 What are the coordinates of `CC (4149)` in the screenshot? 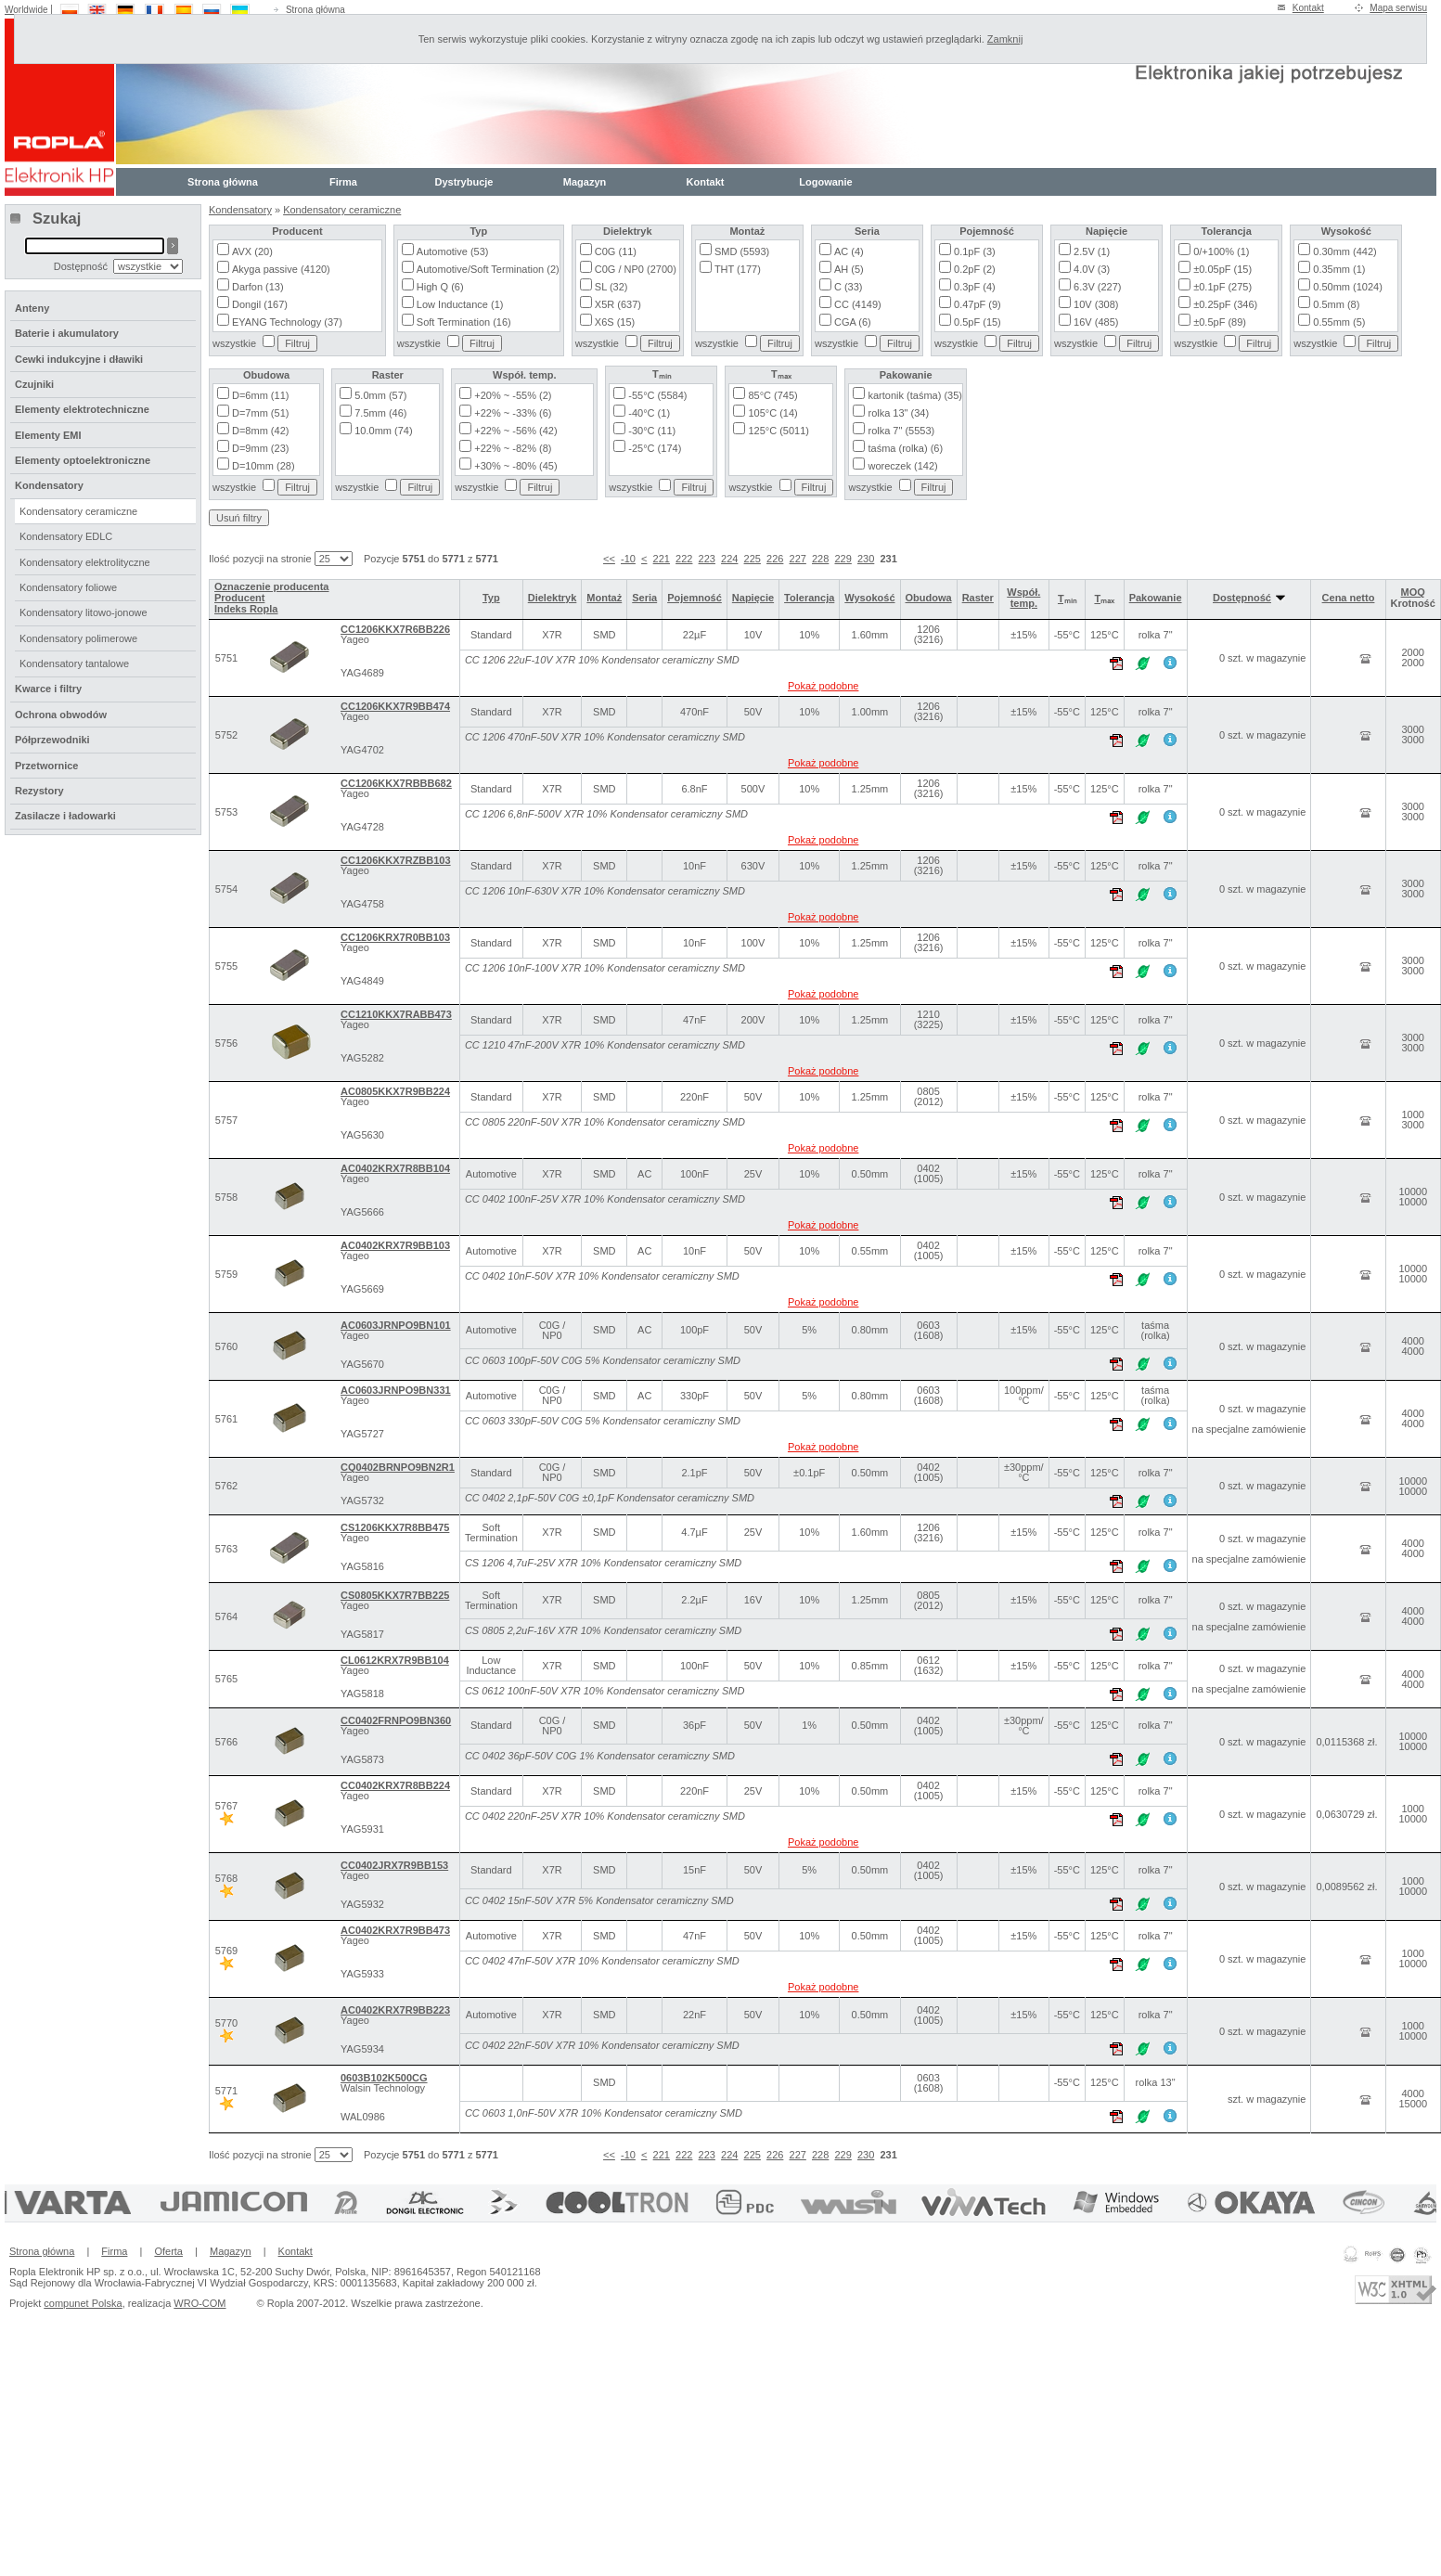 It's located at (857, 304).